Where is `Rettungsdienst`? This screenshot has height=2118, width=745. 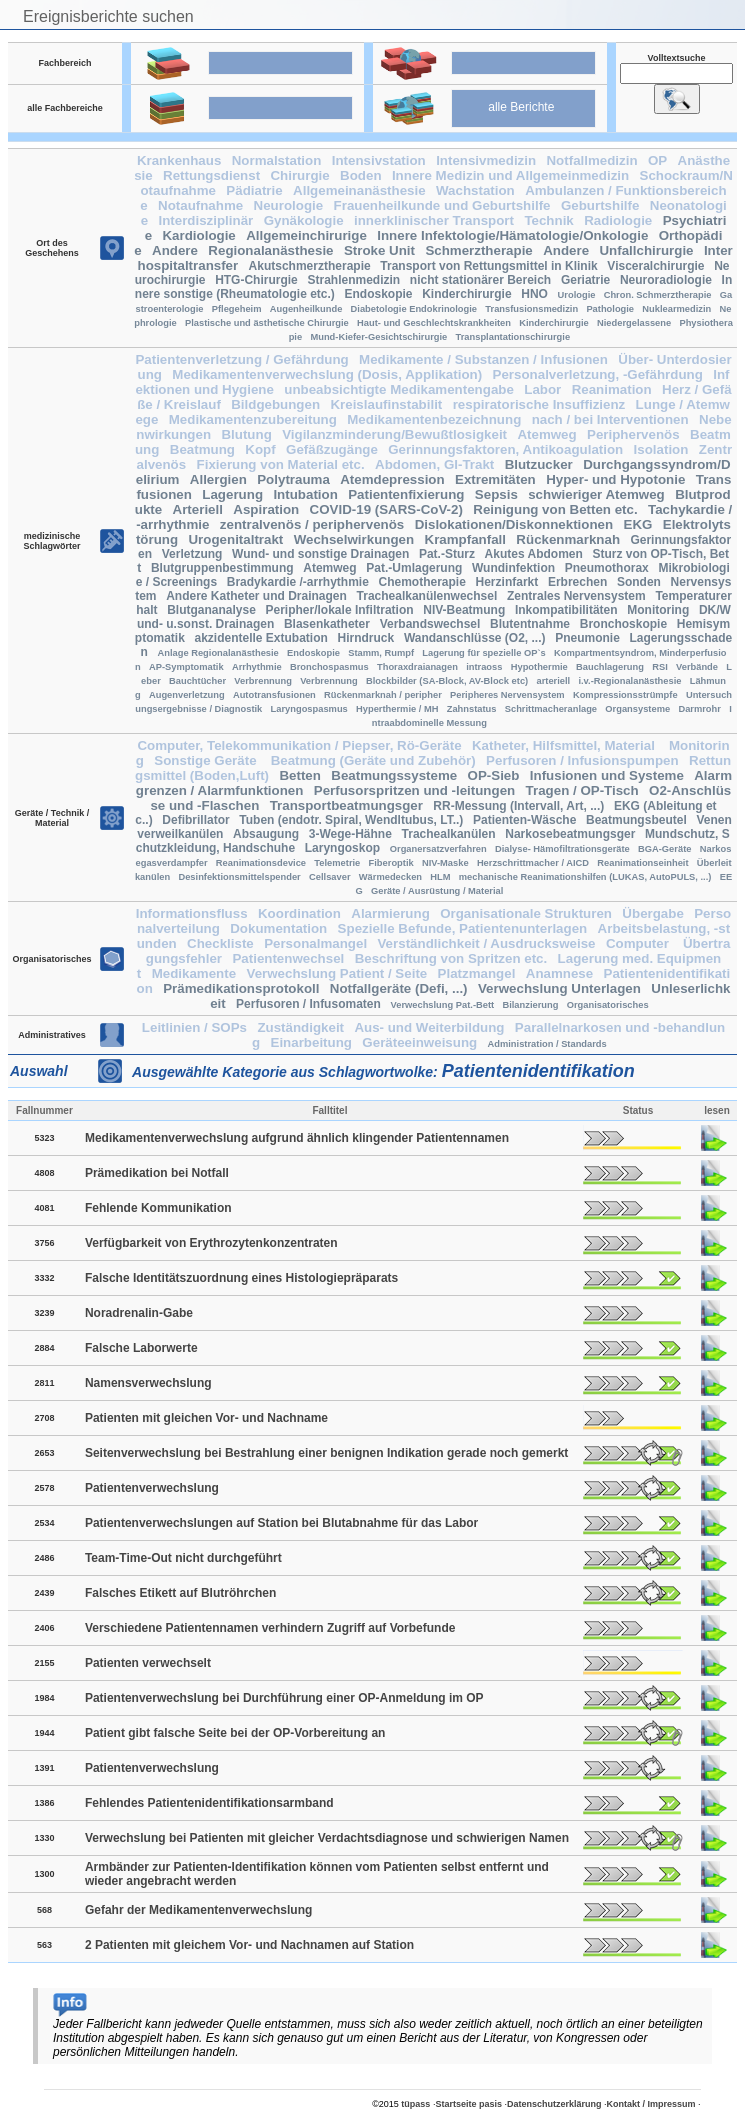
Rettungsdienst is located at coordinates (211, 175).